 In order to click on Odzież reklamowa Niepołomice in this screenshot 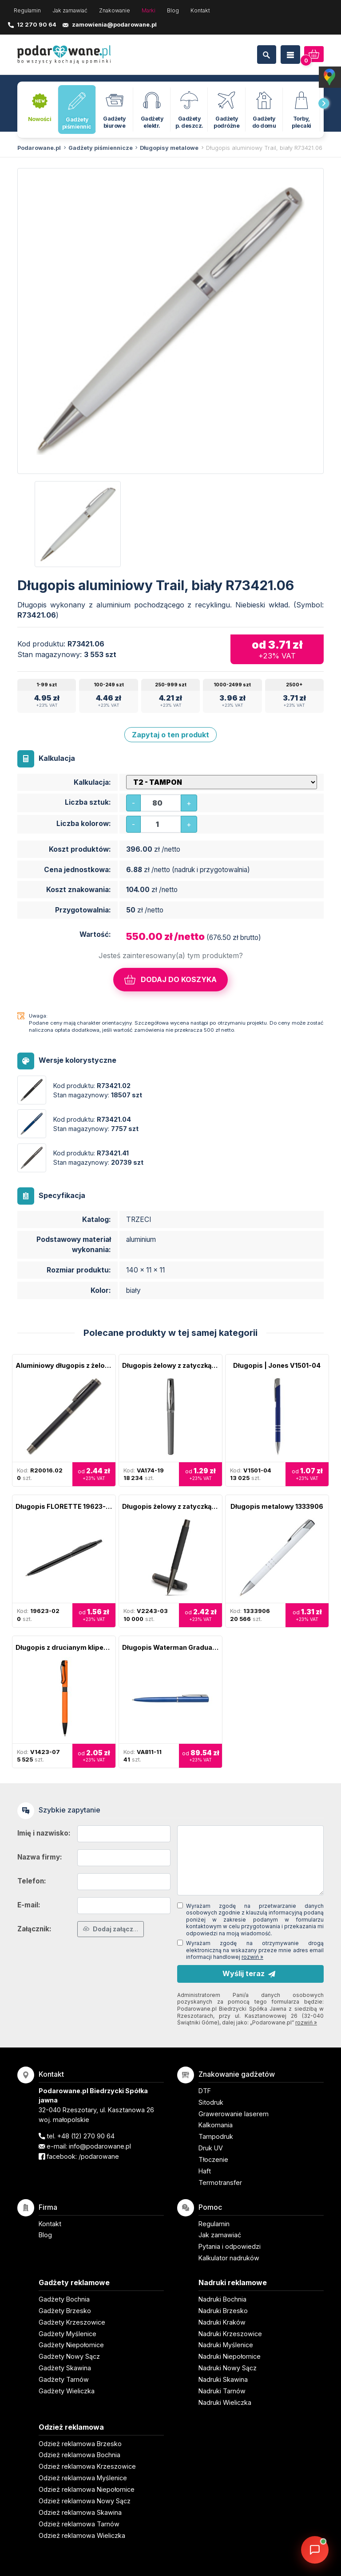, I will do `click(87, 2489)`.